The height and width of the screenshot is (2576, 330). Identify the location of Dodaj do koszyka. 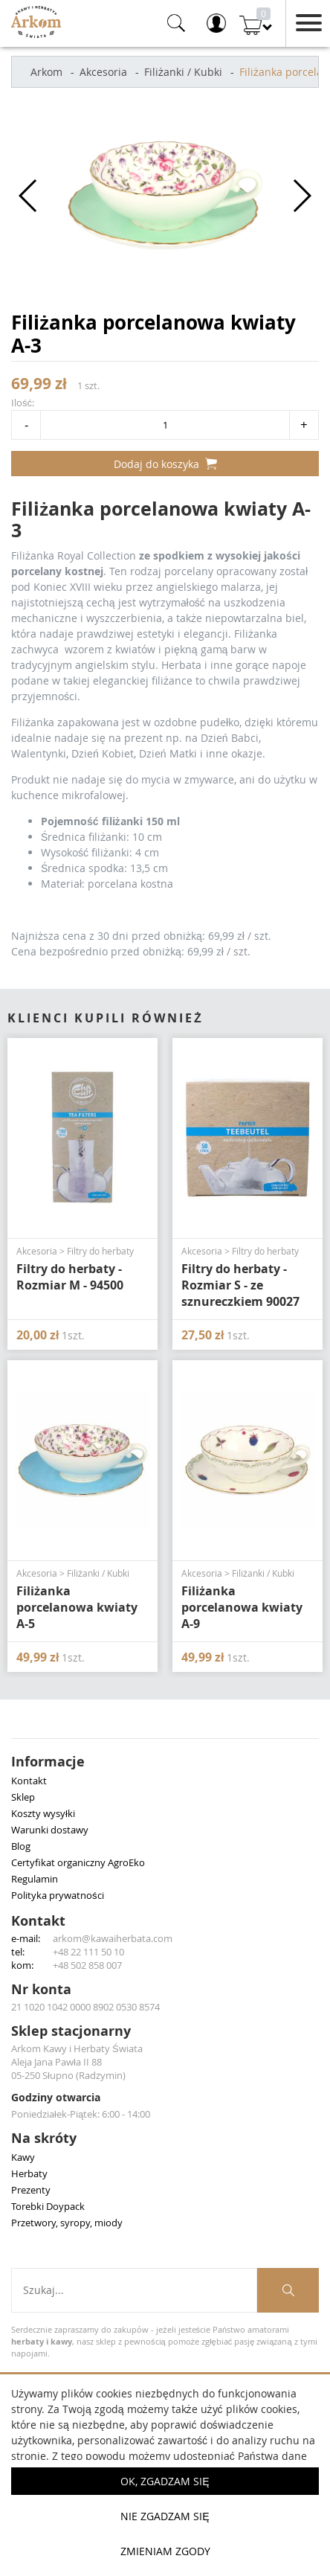
(165, 464).